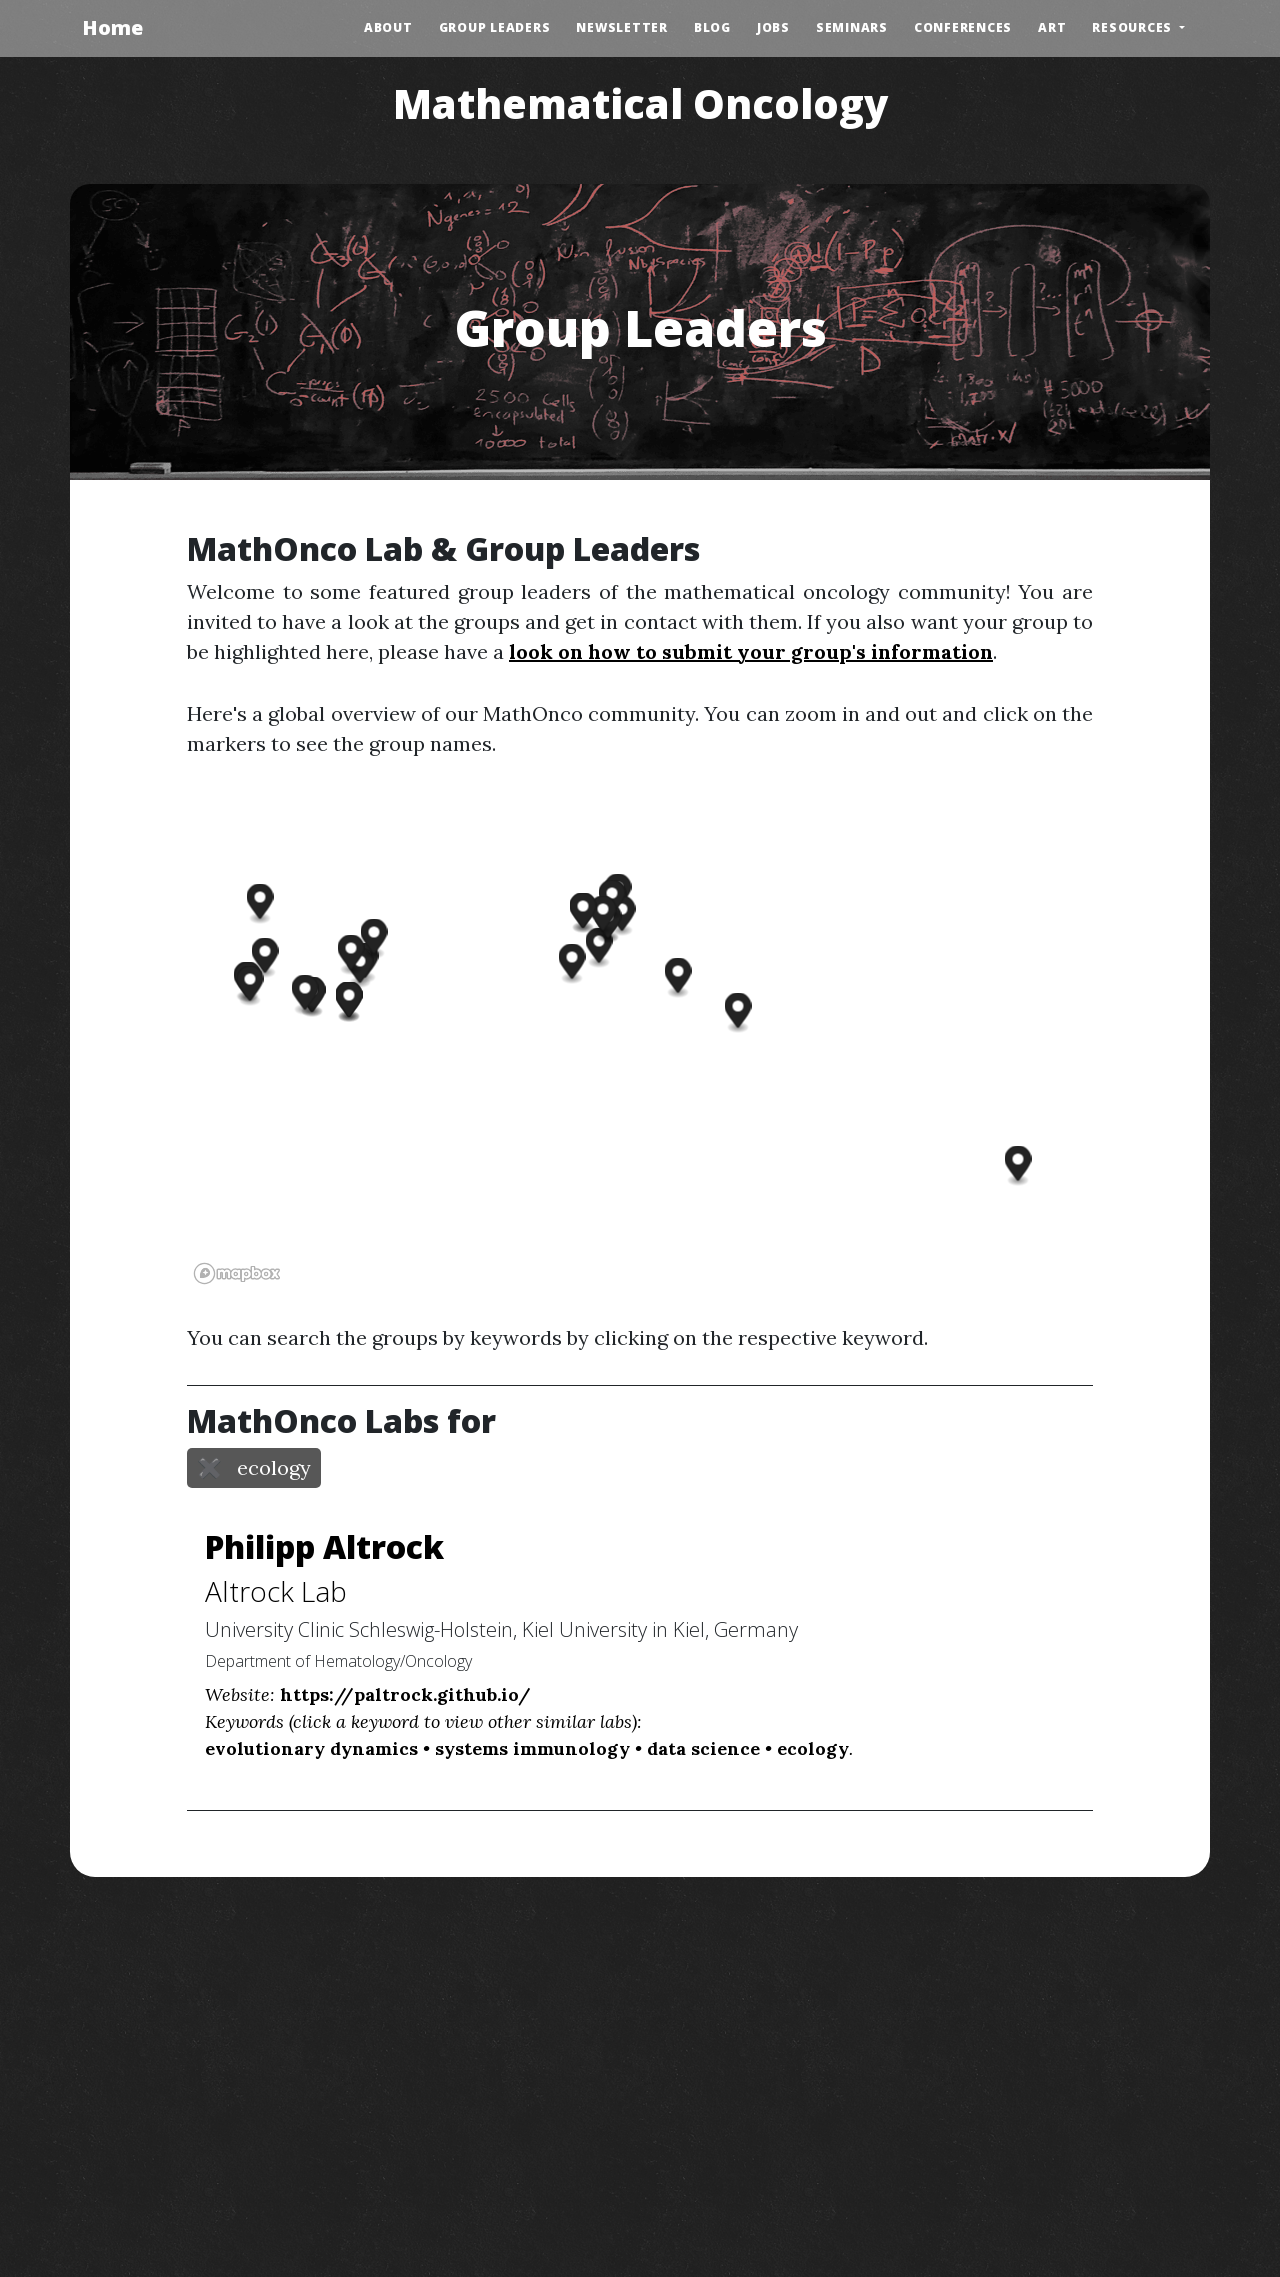 The width and height of the screenshot is (1280, 2277). What do you see at coordinates (773, 27) in the screenshot?
I see `Jobs` at bounding box center [773, 27].